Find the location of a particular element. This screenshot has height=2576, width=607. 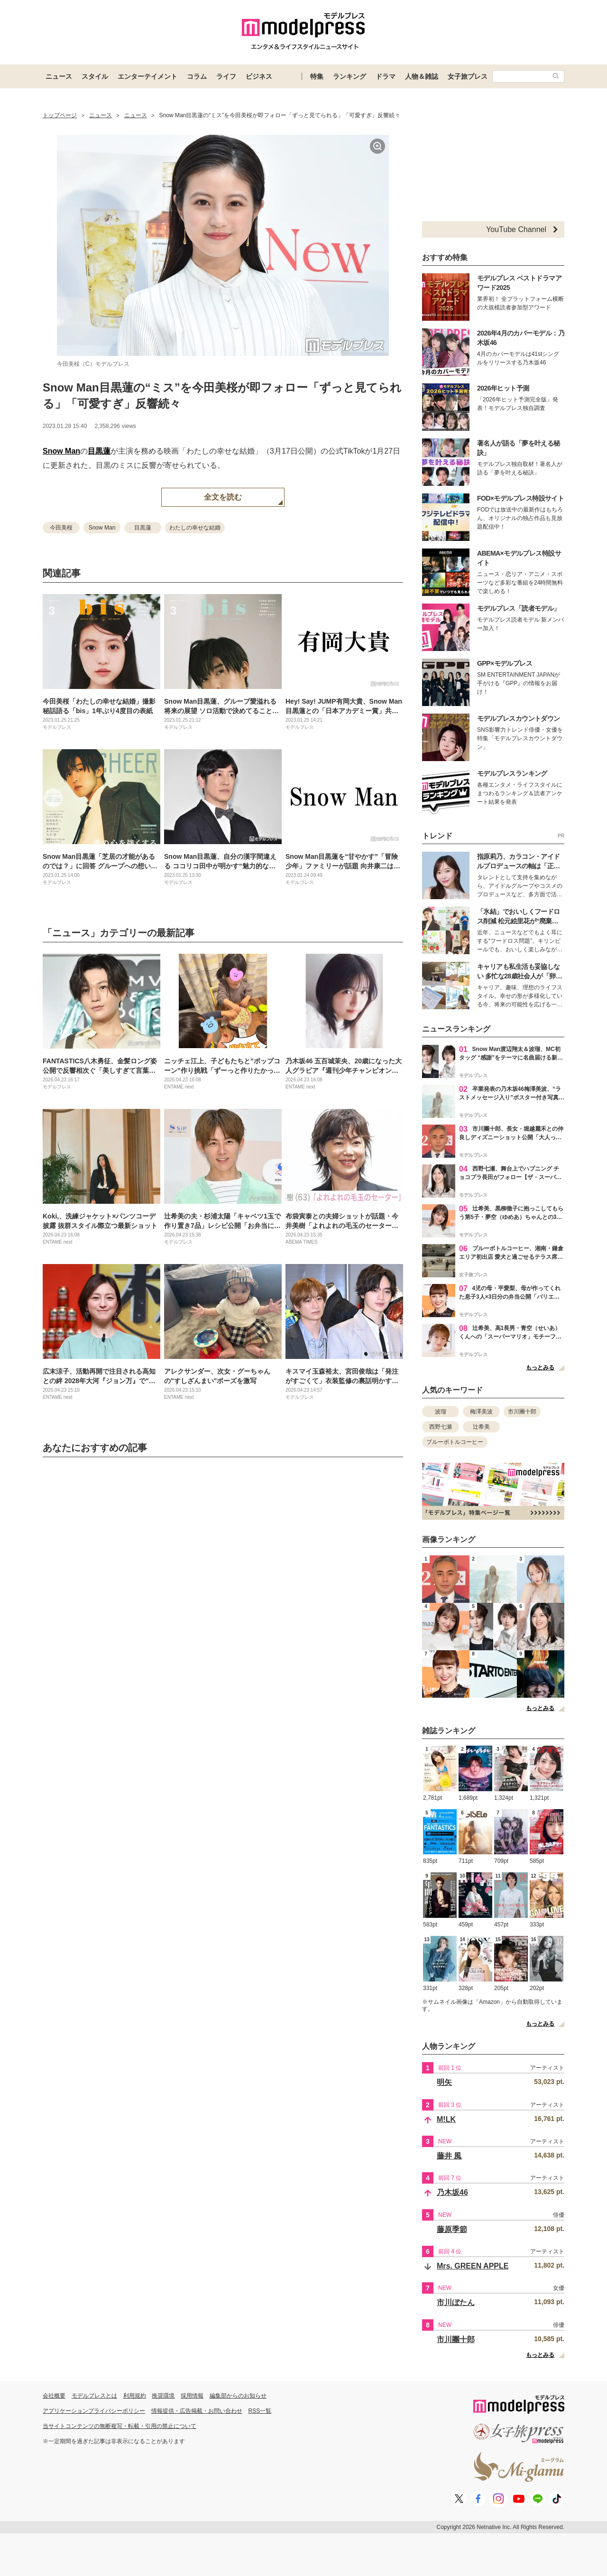

Snow Man is located at coordinates (61, 451).